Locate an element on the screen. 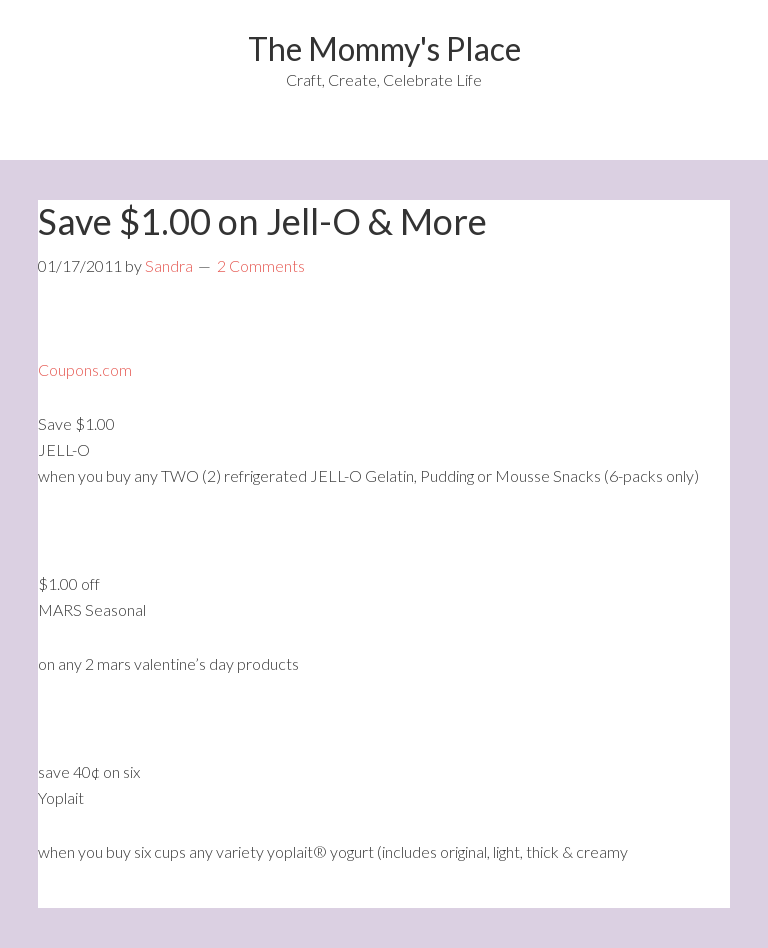  Save $1.00 on Jell-O & More is located at coordinates (262, 221).